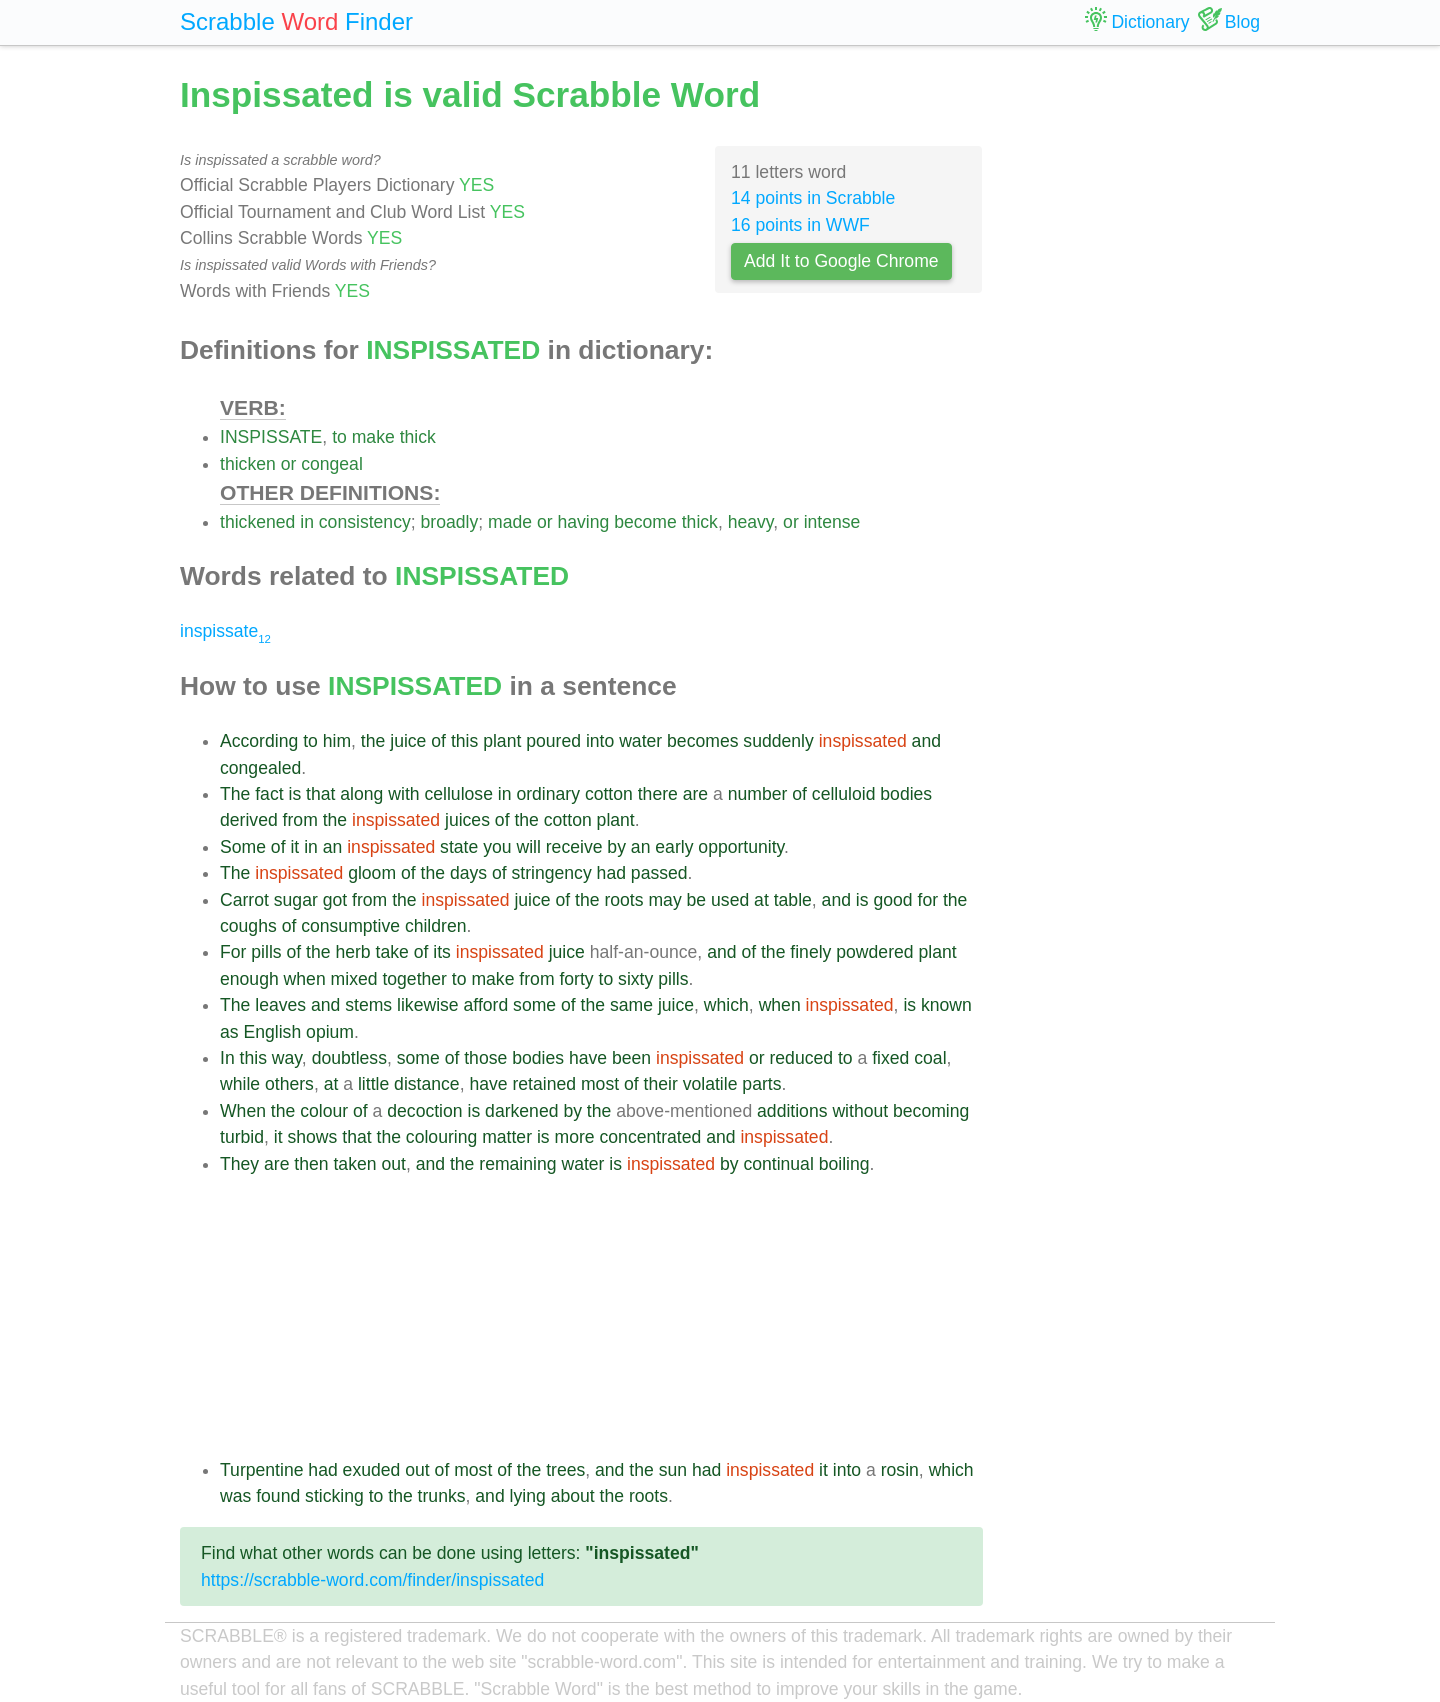 This screenshot has height=1702, width=1440. What do you see at coordinates (324, 1111) in the screenshot?
I see `colour` at bounding box center [324, 1111].